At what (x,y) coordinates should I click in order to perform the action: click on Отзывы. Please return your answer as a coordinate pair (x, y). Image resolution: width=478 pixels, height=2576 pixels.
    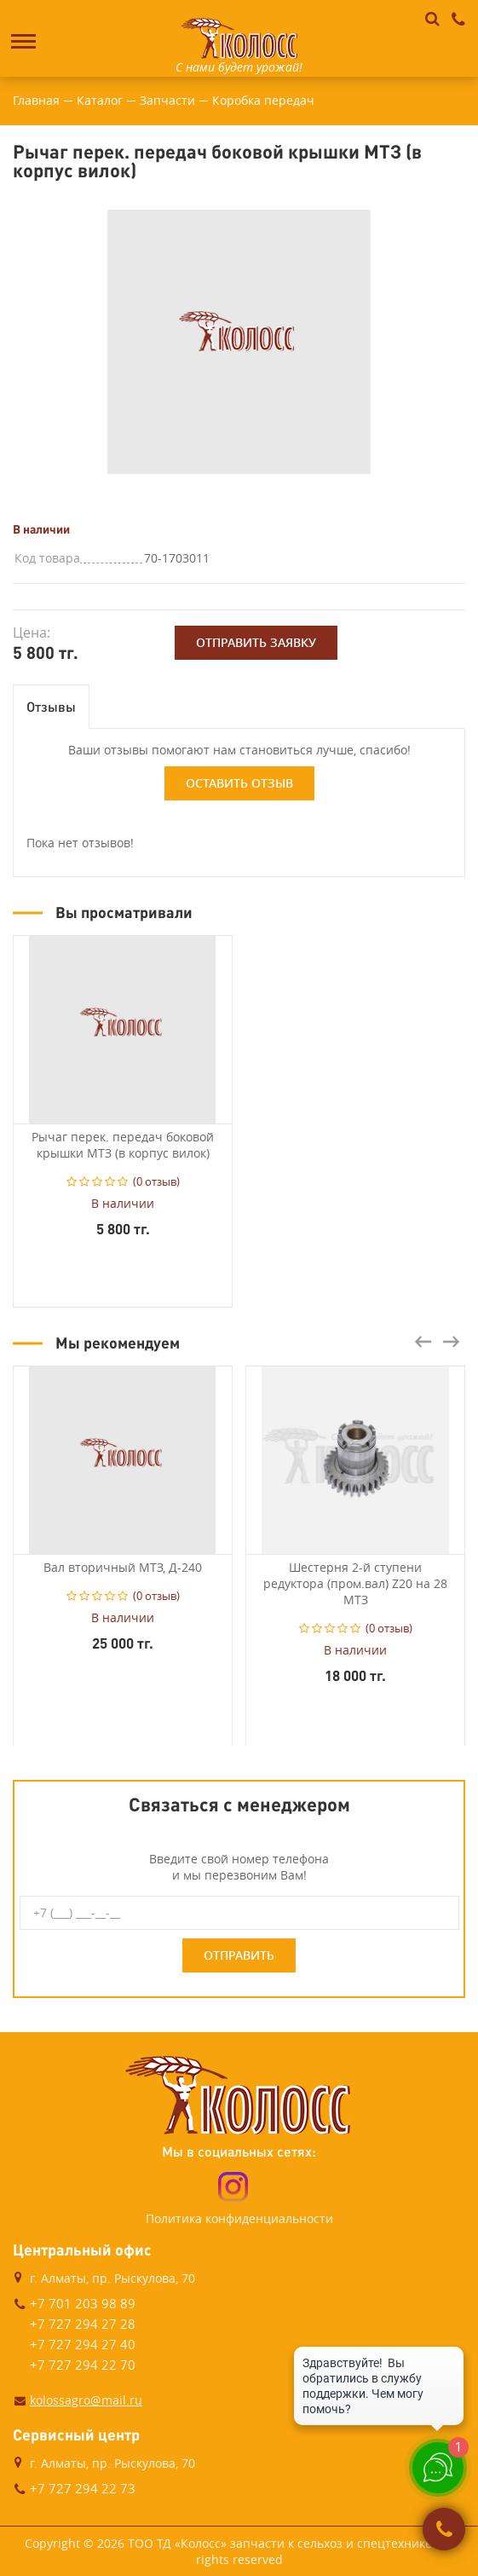
    Looking at the image, I should click on (51, 706).